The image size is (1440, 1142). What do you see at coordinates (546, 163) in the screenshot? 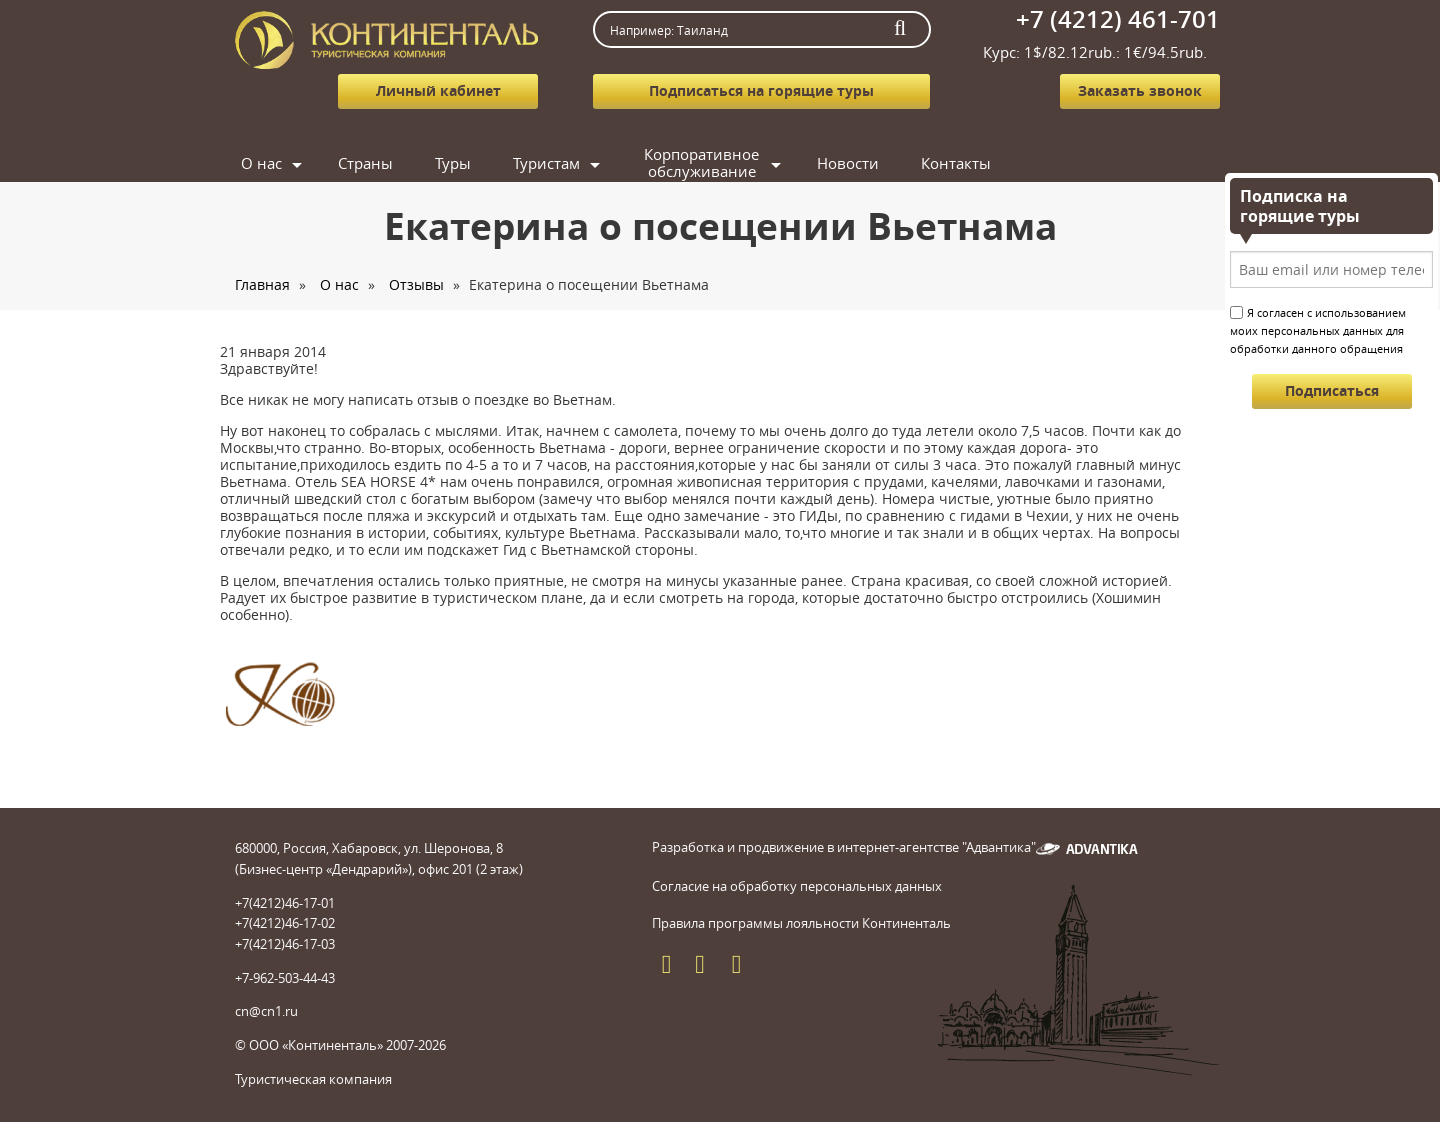
I see `Туристам` at bounding box center [546, 163].